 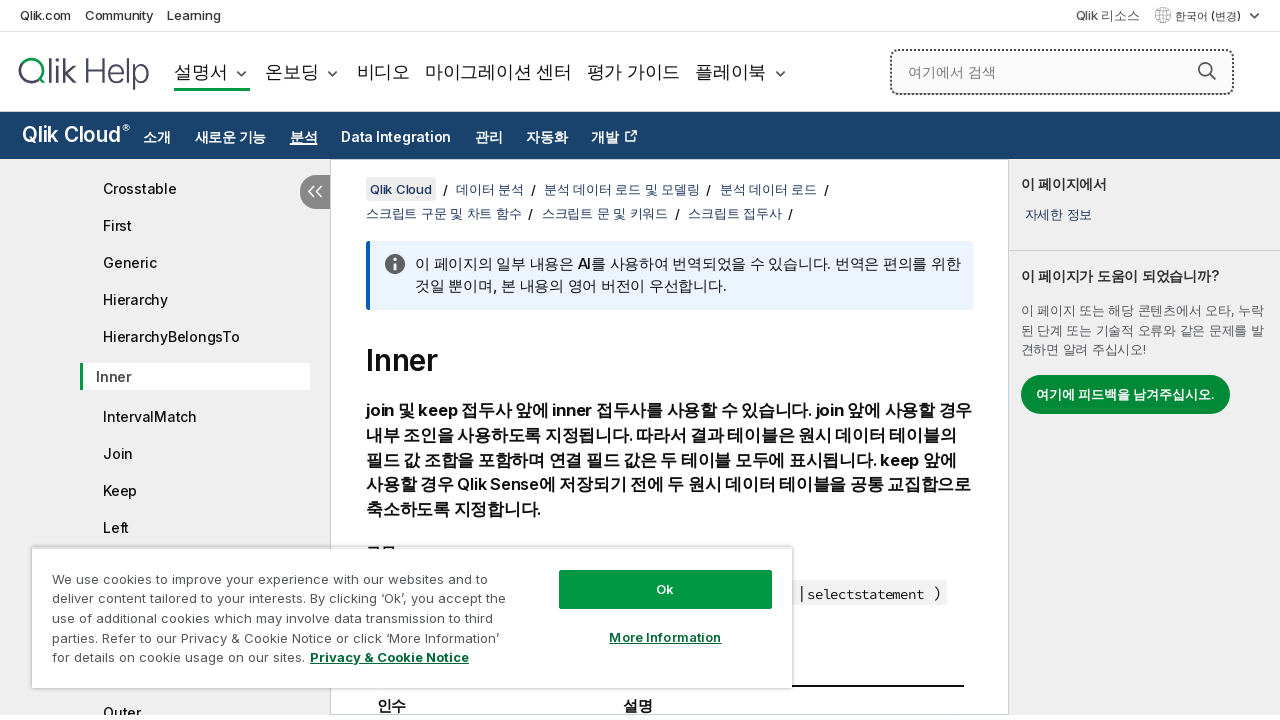 What do you see at coordinates (383, 71) in the screenshot?
I see `비디오` at bounding box center [383, 71].